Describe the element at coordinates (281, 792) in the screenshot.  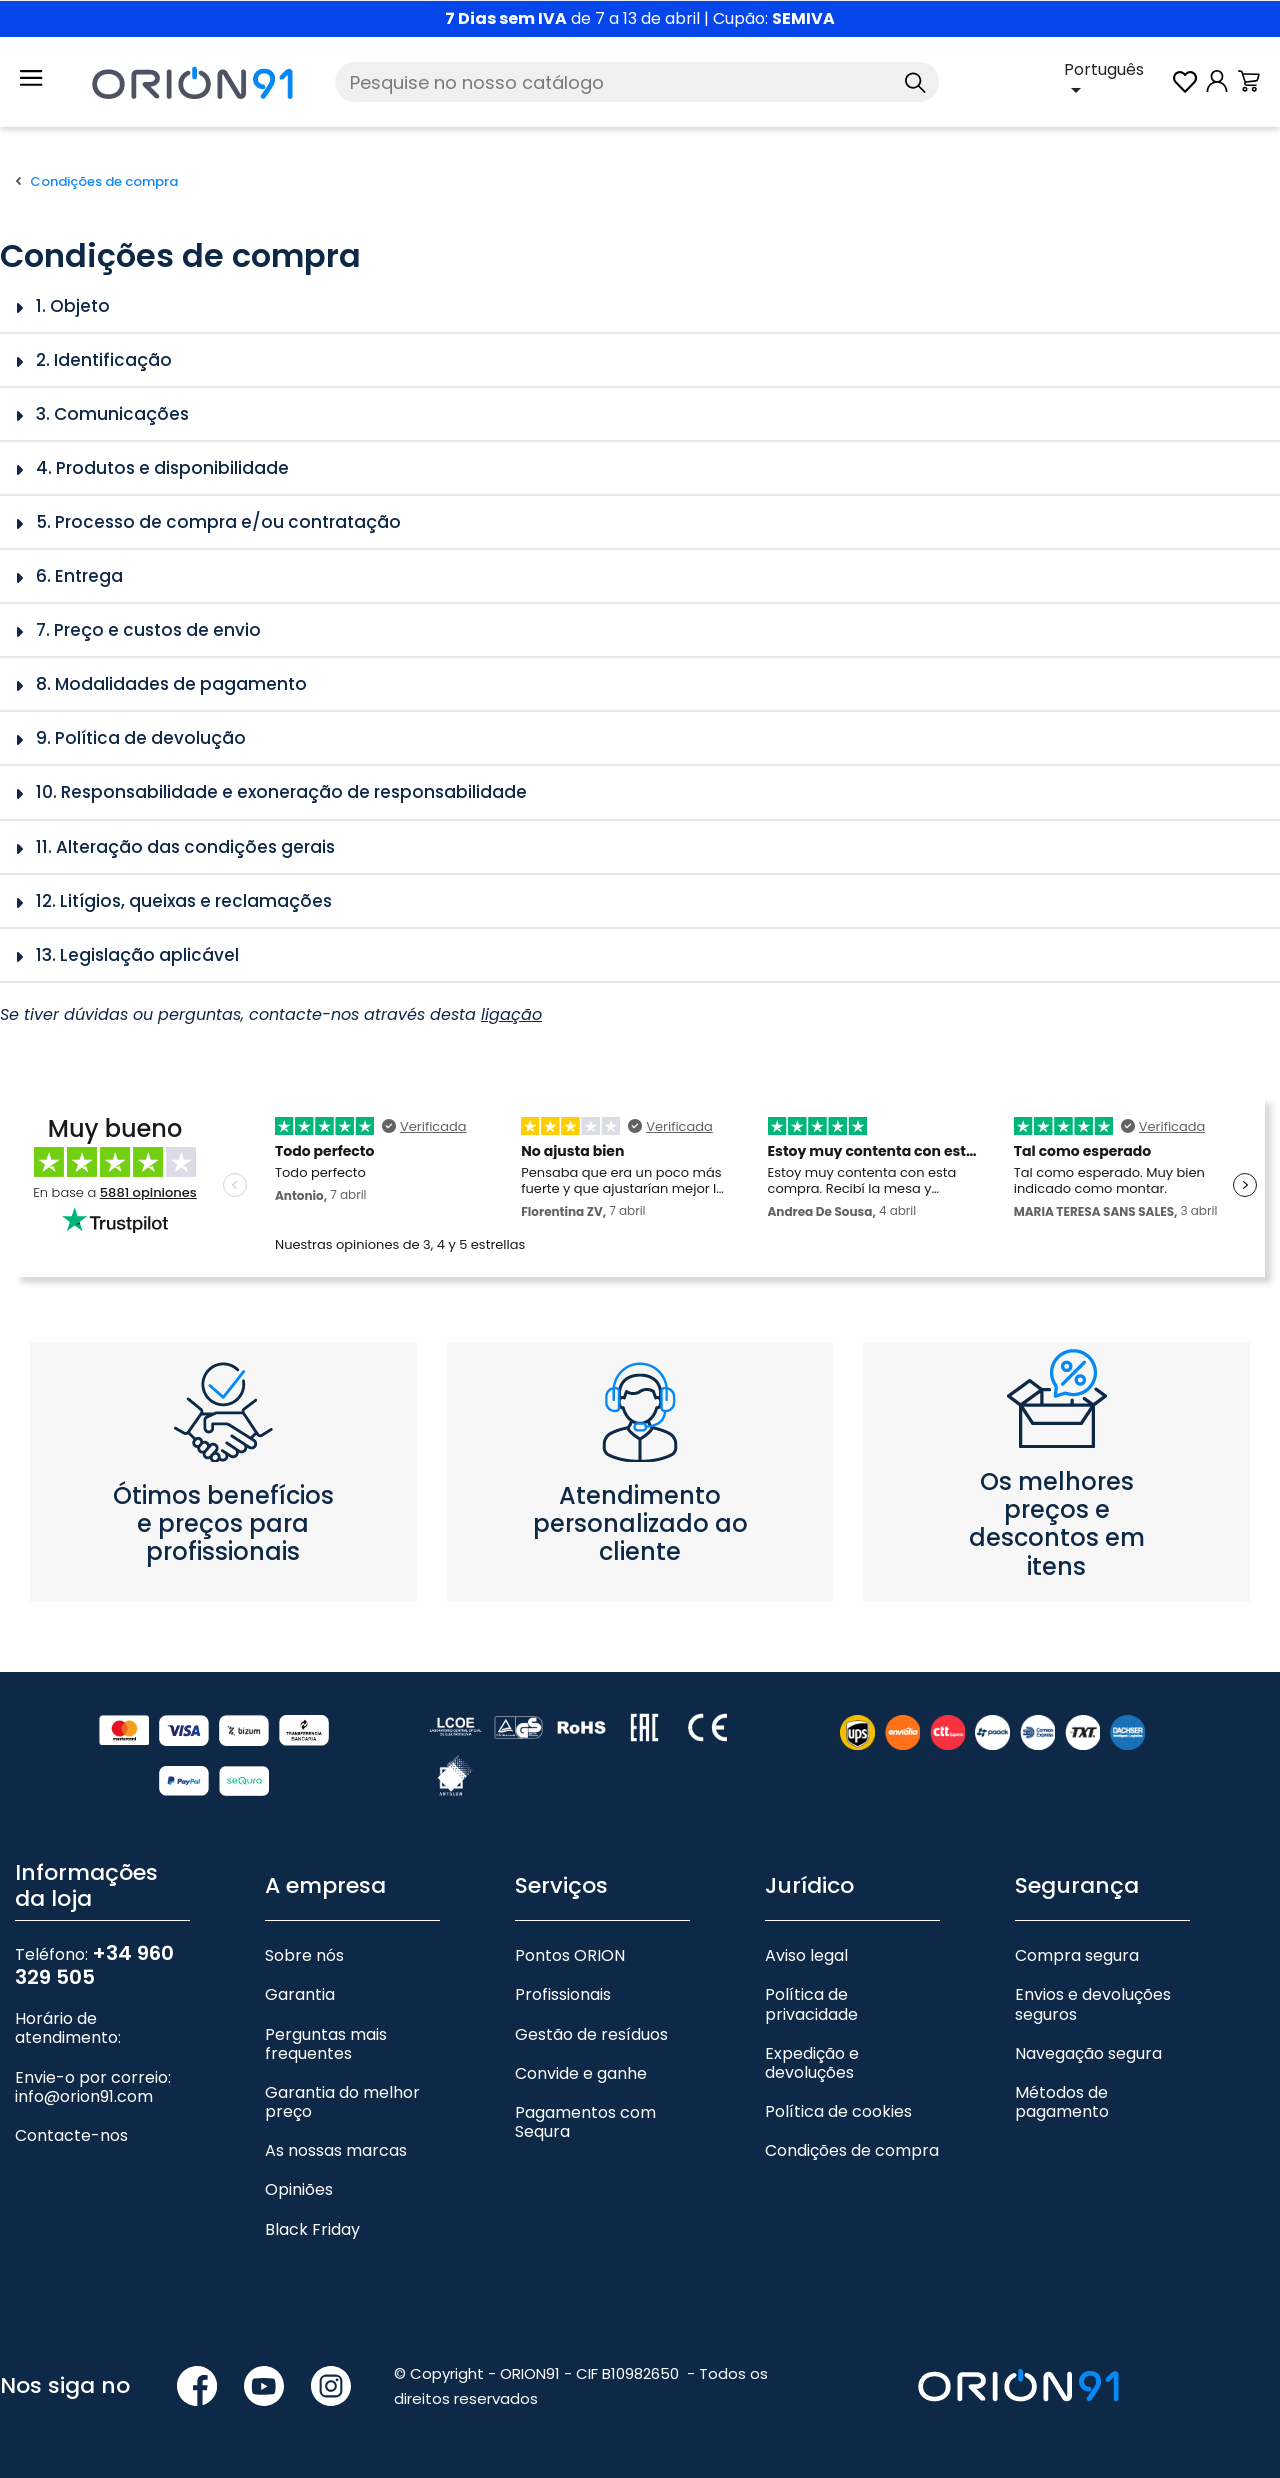
I see `10. Responsabilidade e exoneração de responsabilidade` at that location.